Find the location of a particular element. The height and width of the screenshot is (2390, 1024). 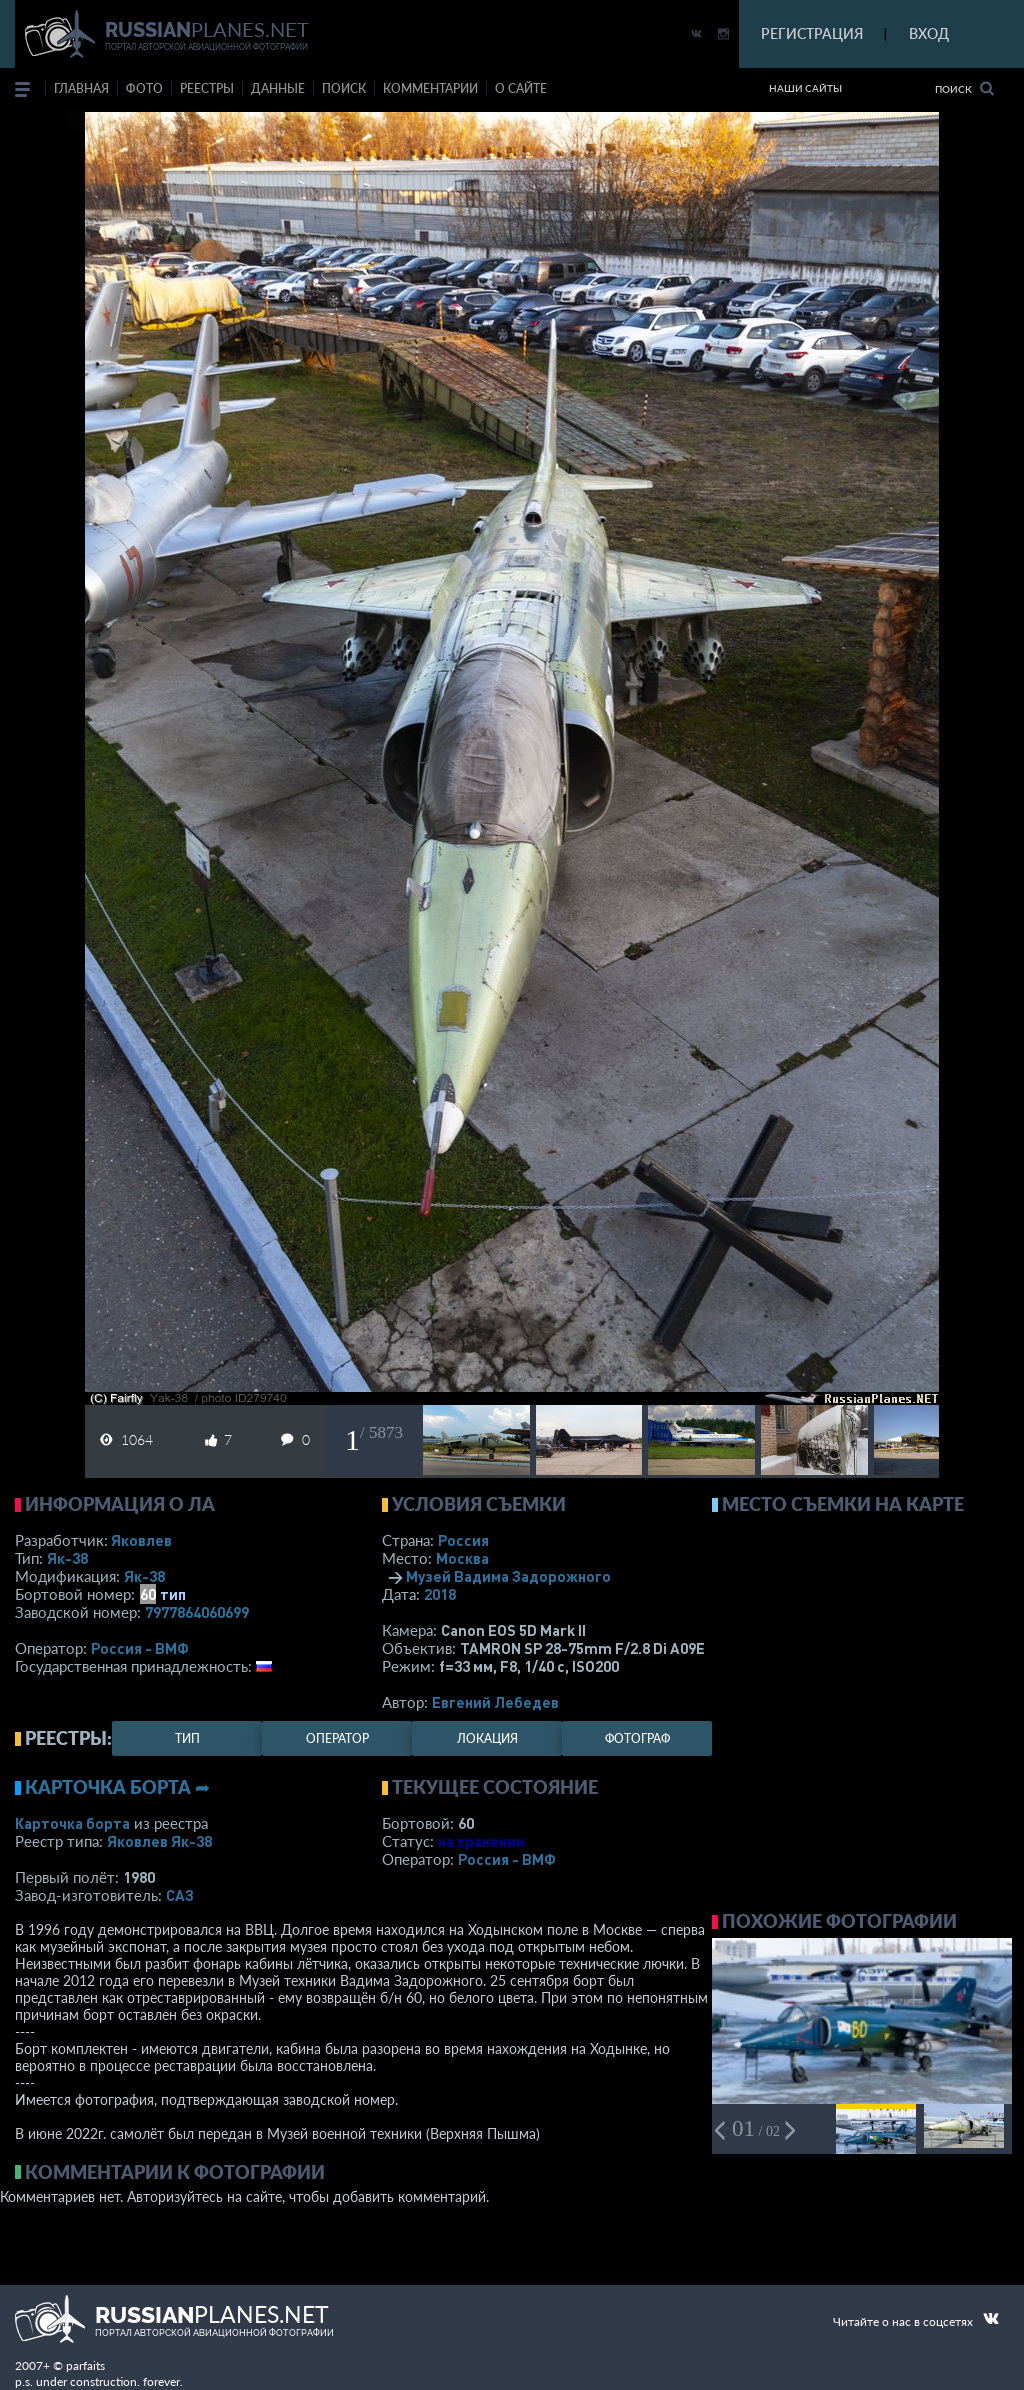

Яковлев is located at coordinates (141, 1540).